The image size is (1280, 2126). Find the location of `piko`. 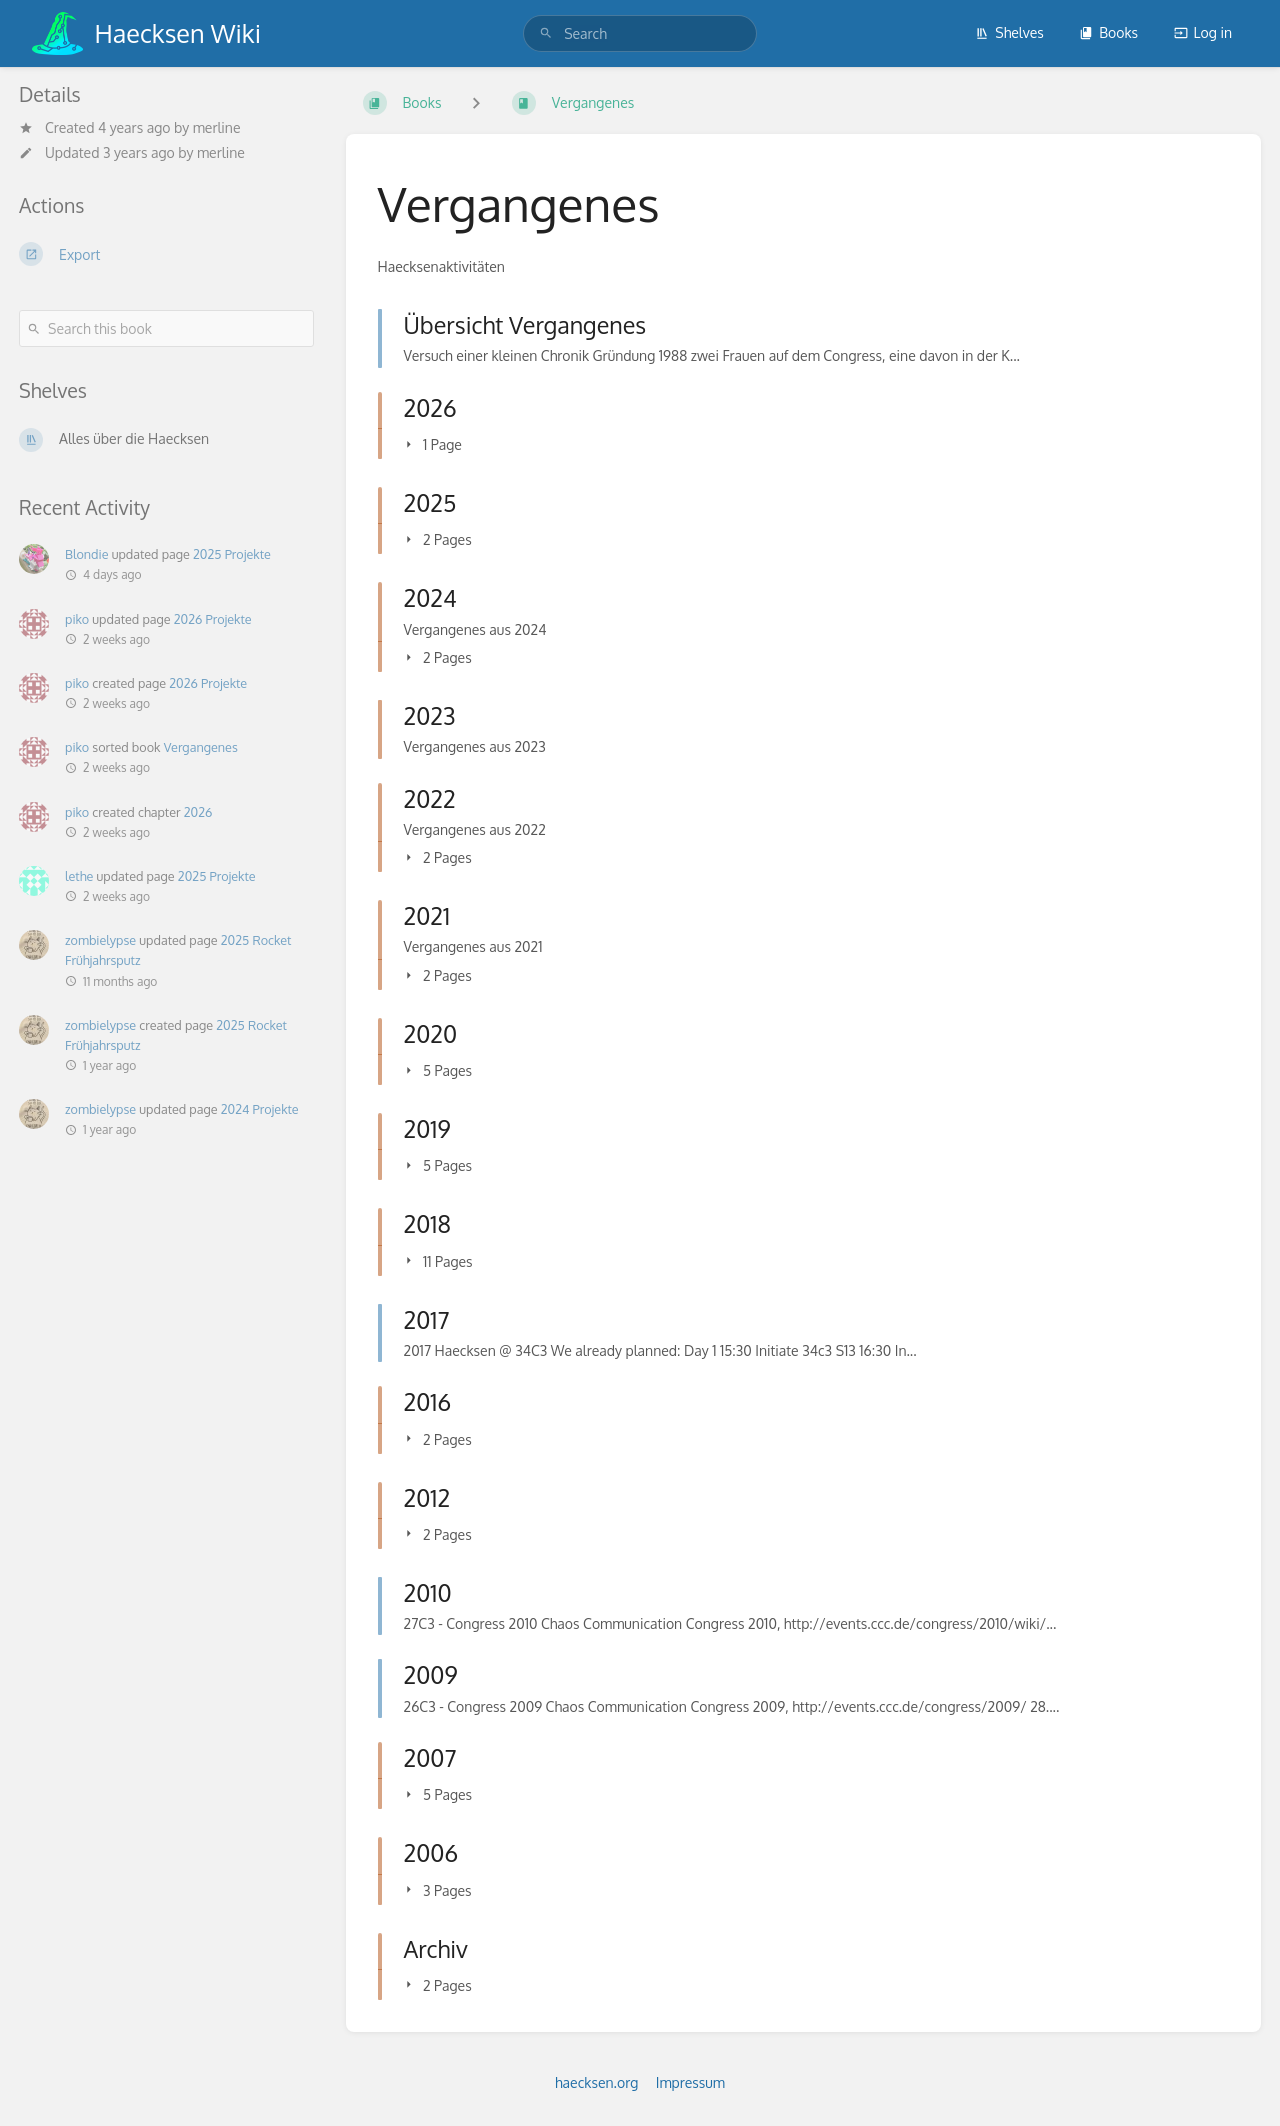

piko is located at coordinates (77, 619).